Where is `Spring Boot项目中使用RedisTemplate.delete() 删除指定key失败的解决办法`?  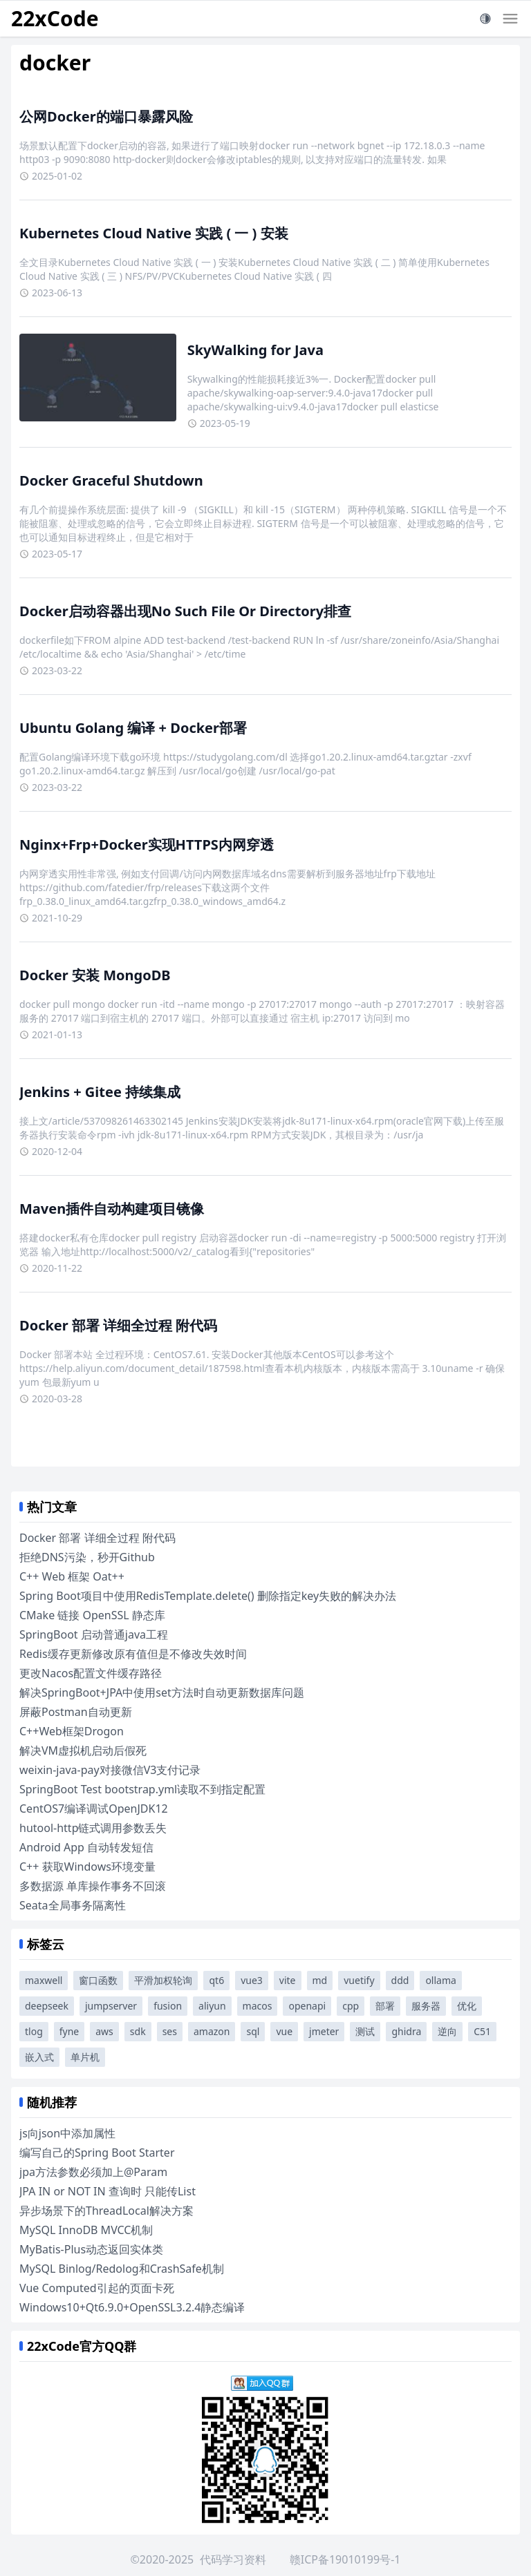 Spring Boot项目中使用RedisTemplate.delete() 删除指定key失败的解决办法 is located at coordinates (207, 1595).